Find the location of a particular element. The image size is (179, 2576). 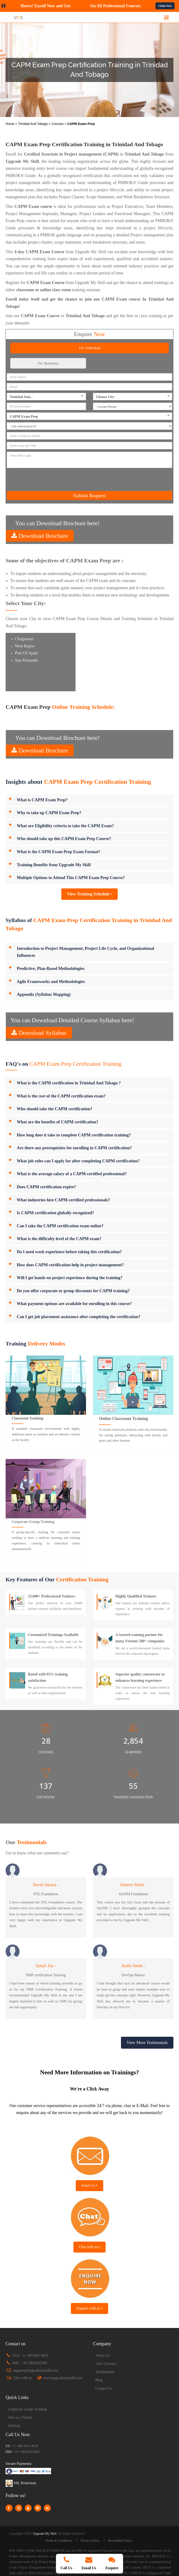

For Individual is located at coordinates (89, 347).